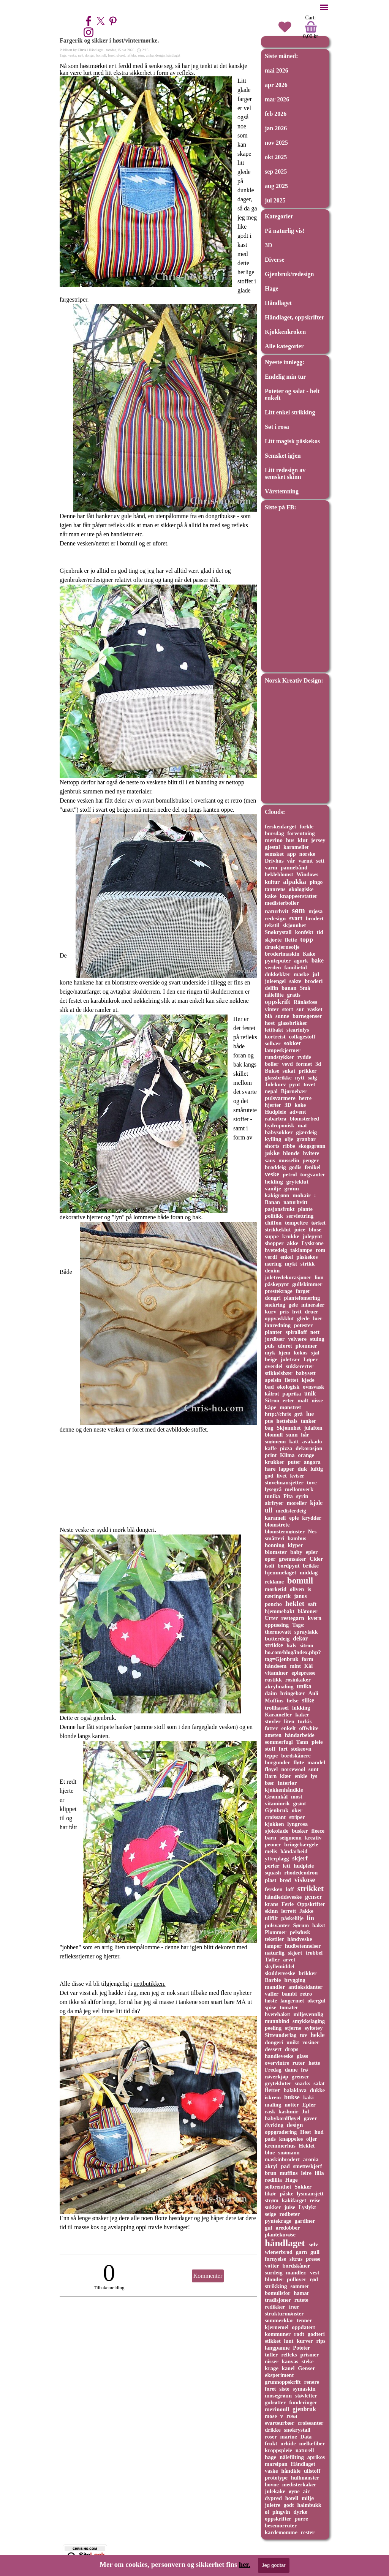  I want to click on dyrke, so click(300, 2512).